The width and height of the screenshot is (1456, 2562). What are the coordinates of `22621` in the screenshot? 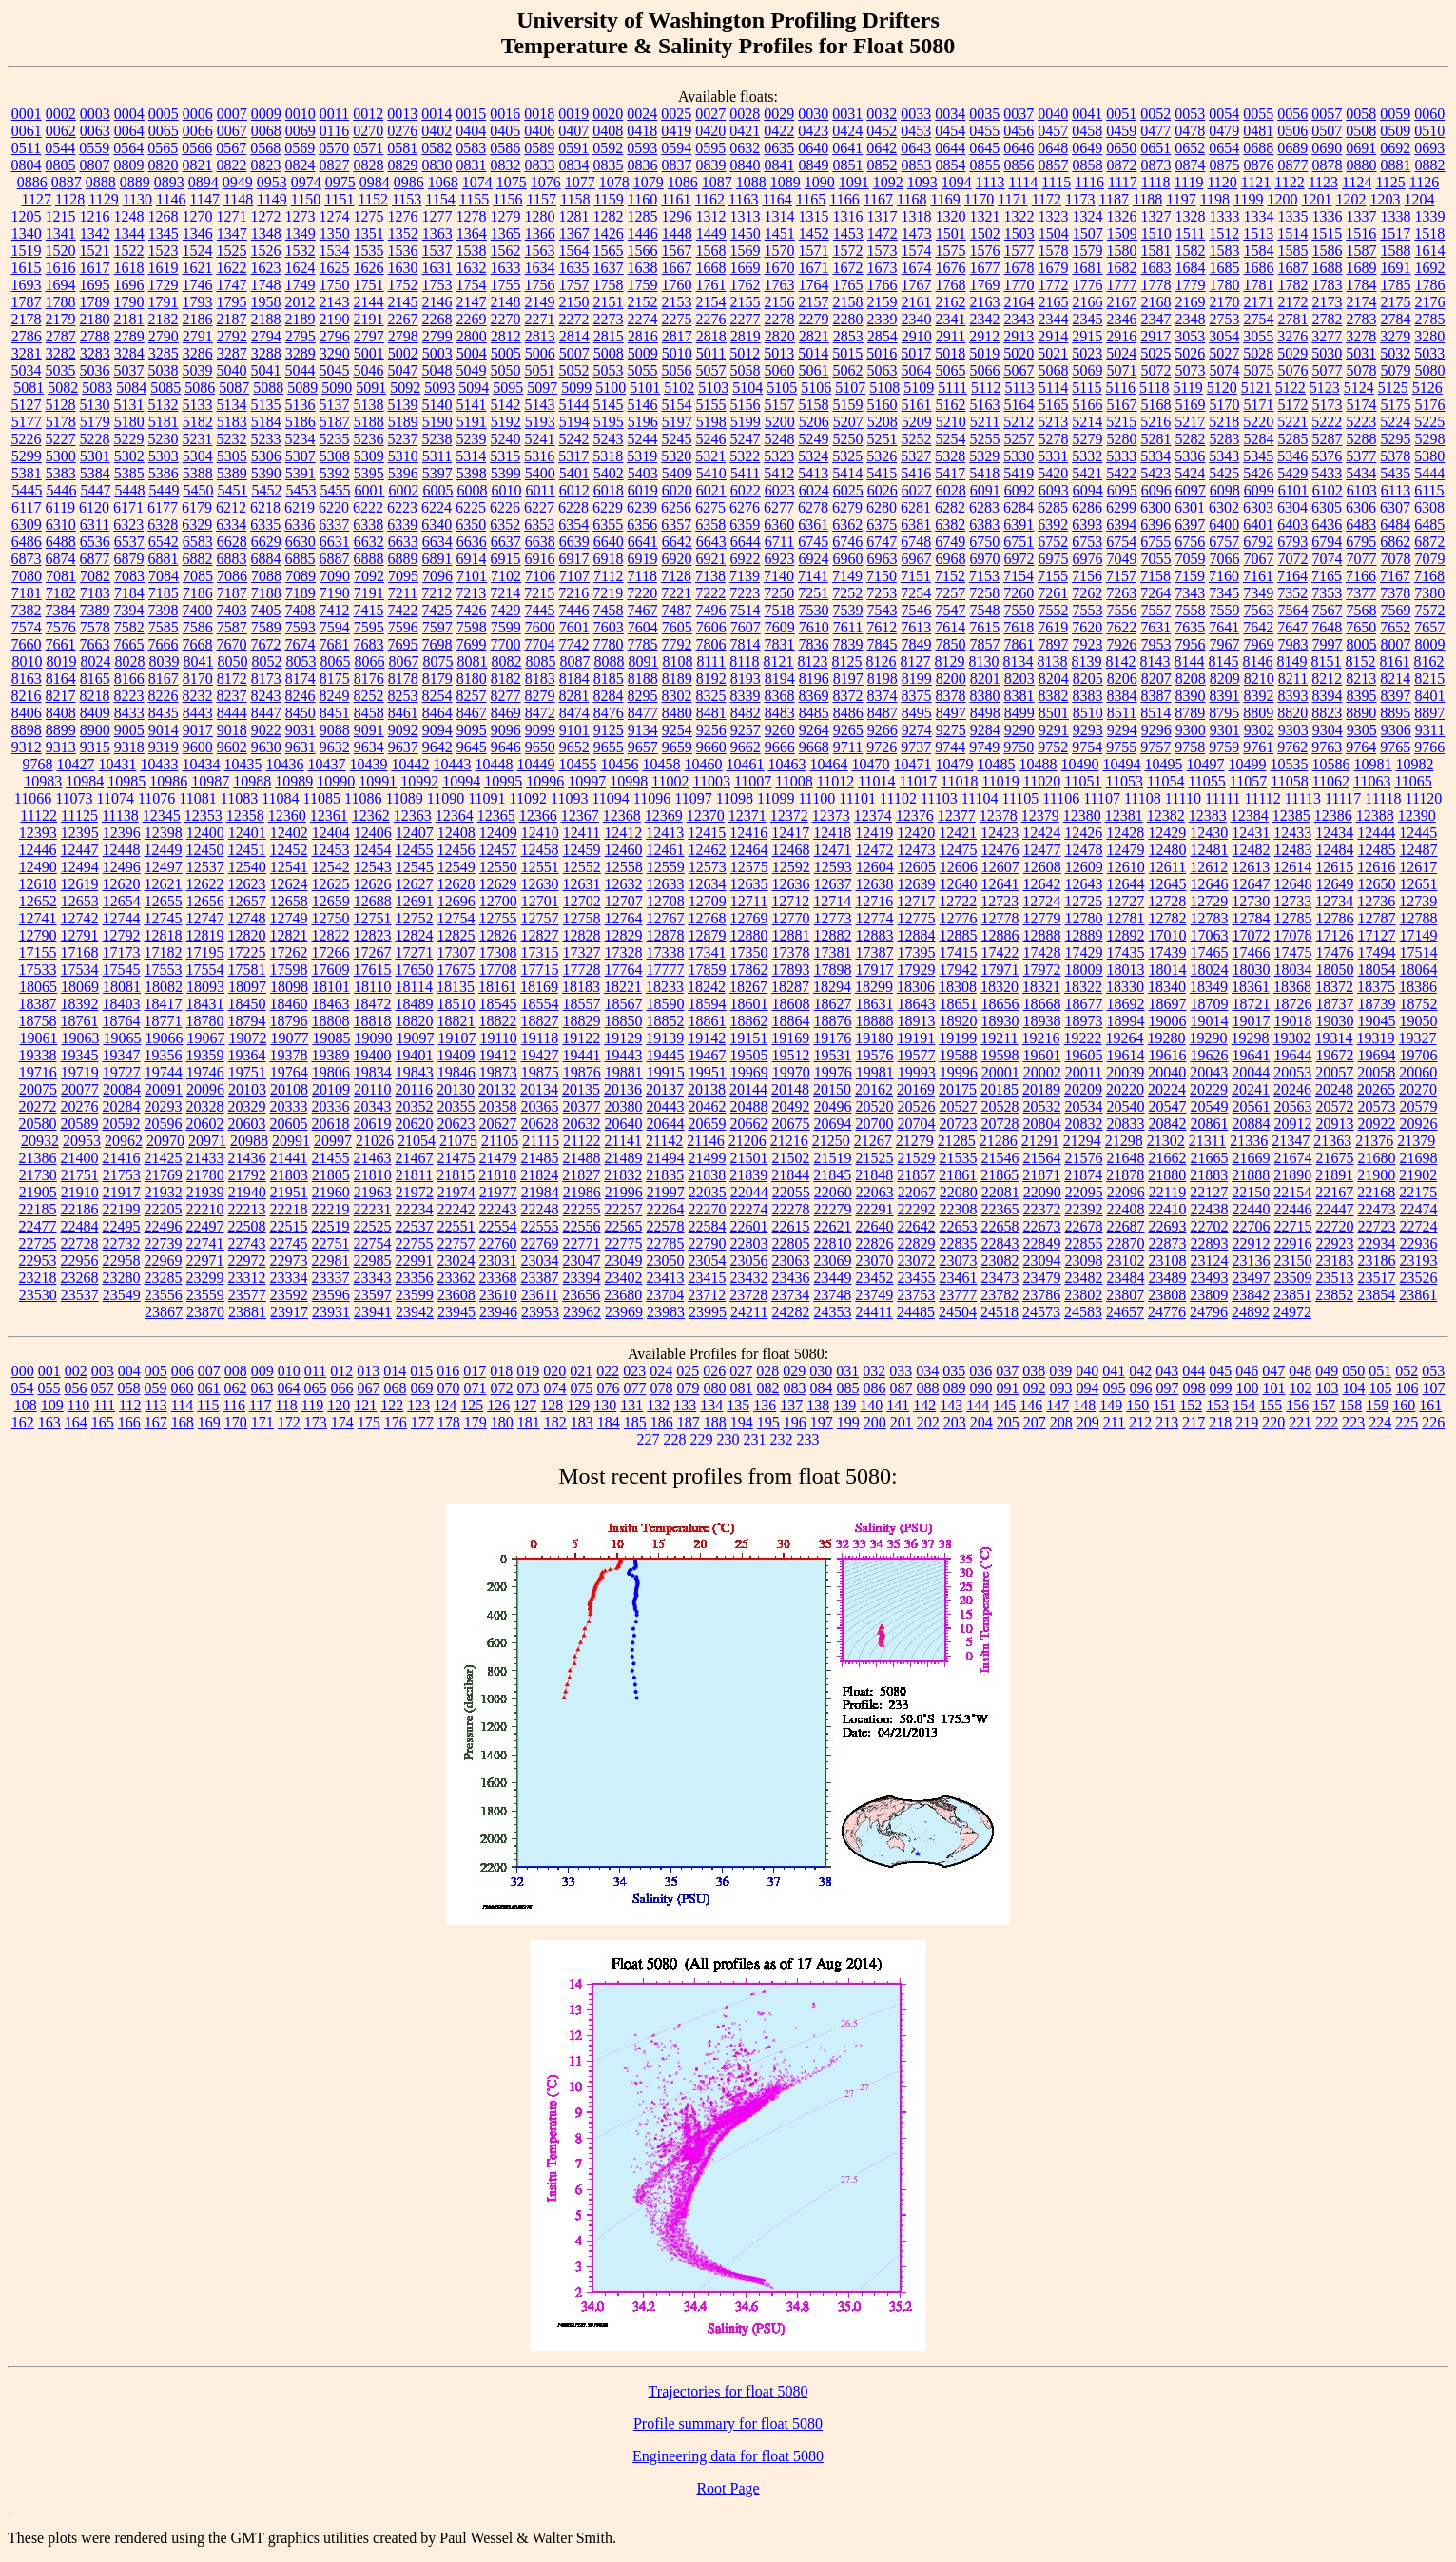 It's located at (833, 1226).